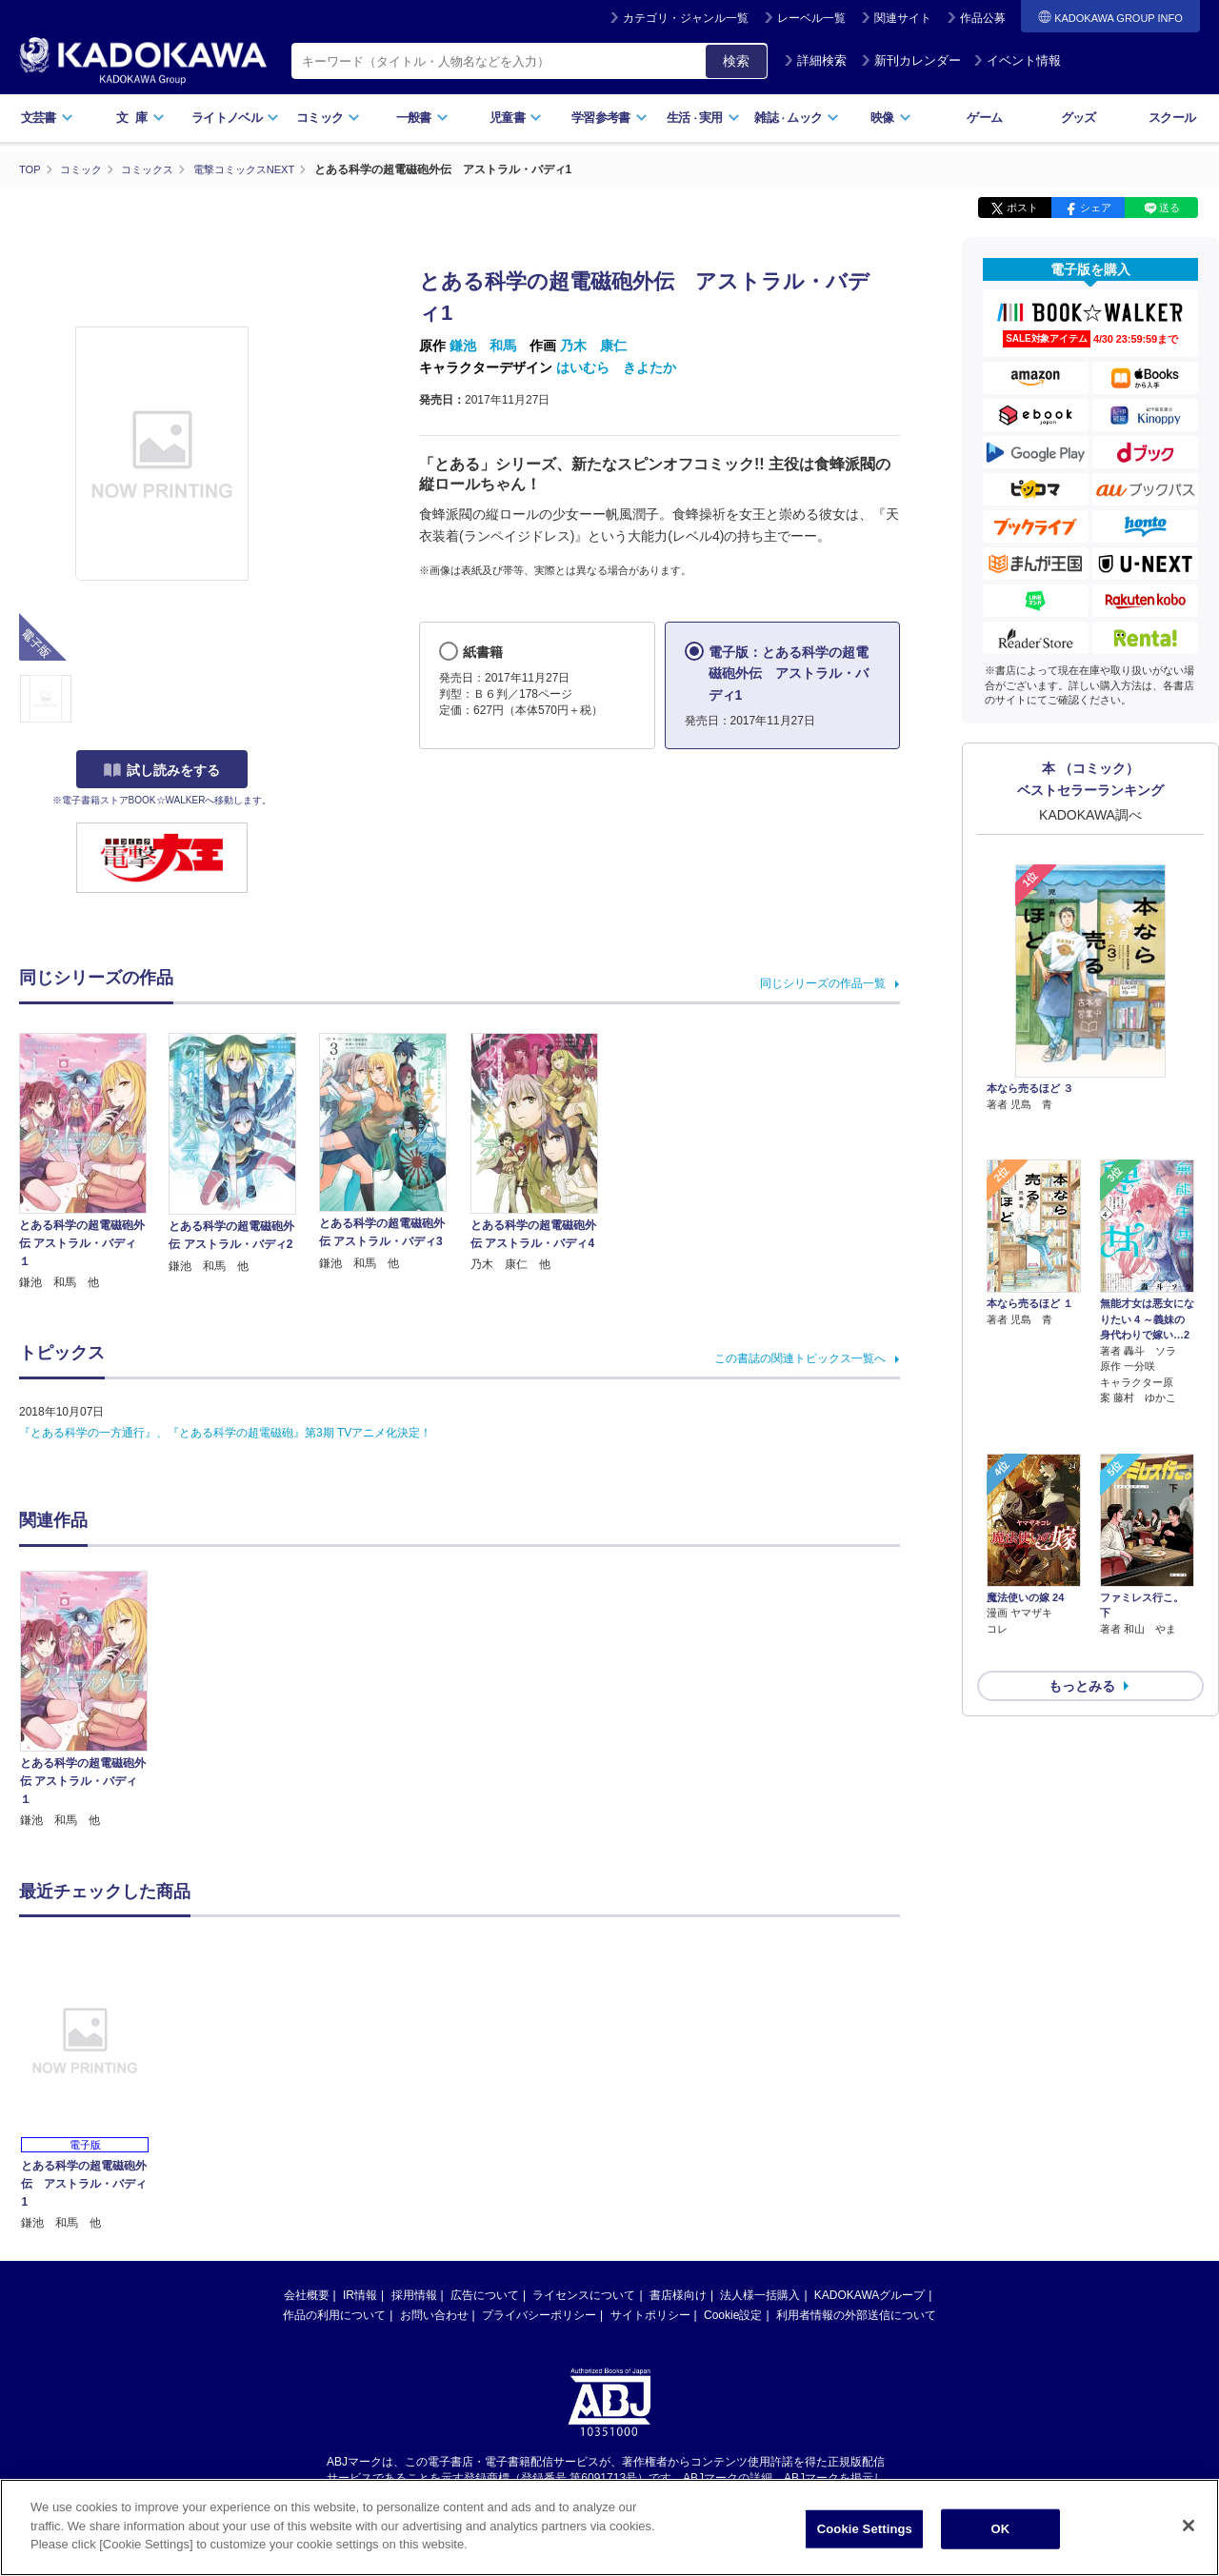 This screenshot has width=1219, height=2576. Describe the element at coordinates (890, 117) in the screenshot. I see `映像` at that location.